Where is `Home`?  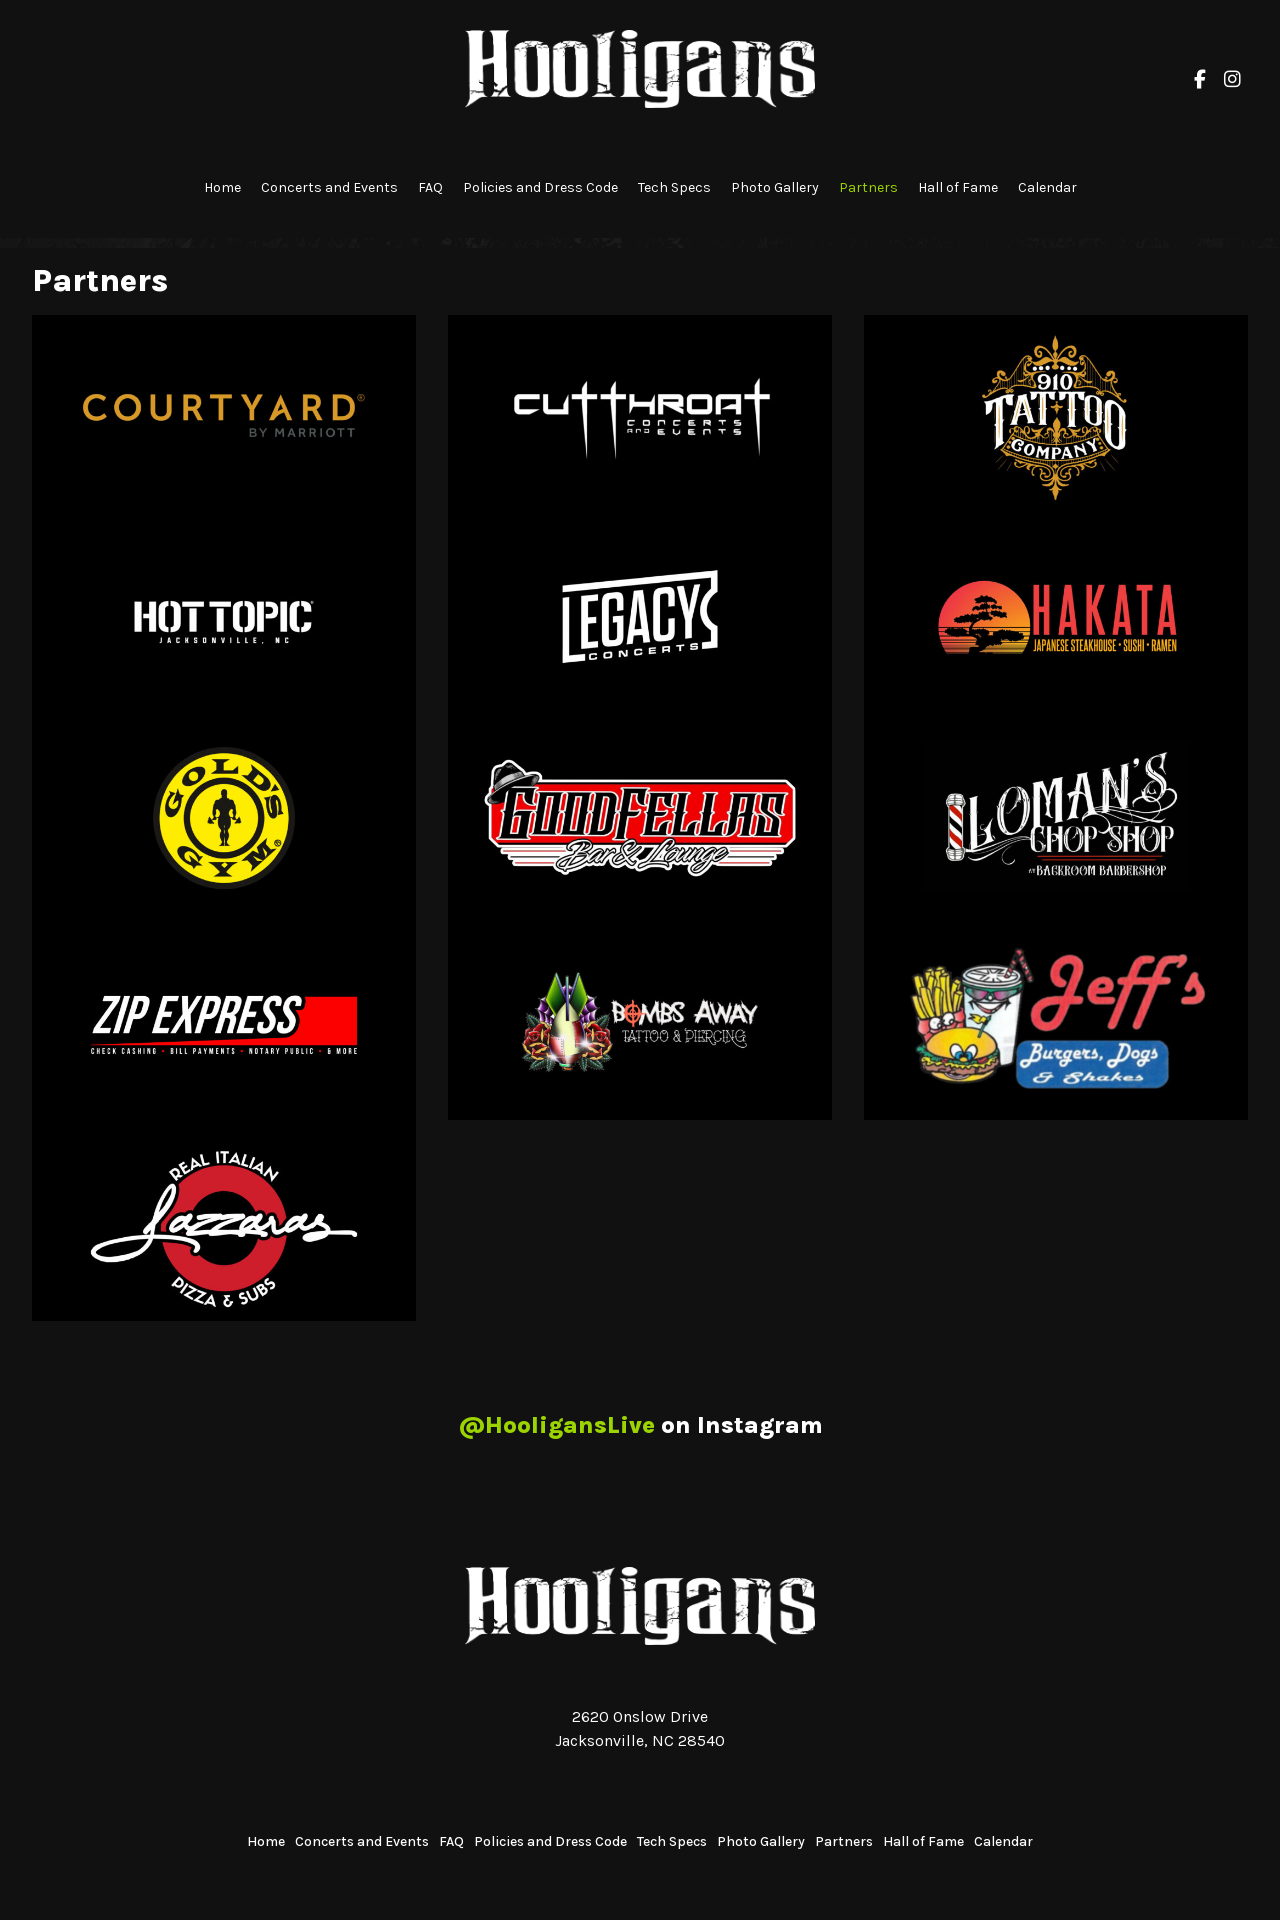
Home is located at coordinates (222, 187).